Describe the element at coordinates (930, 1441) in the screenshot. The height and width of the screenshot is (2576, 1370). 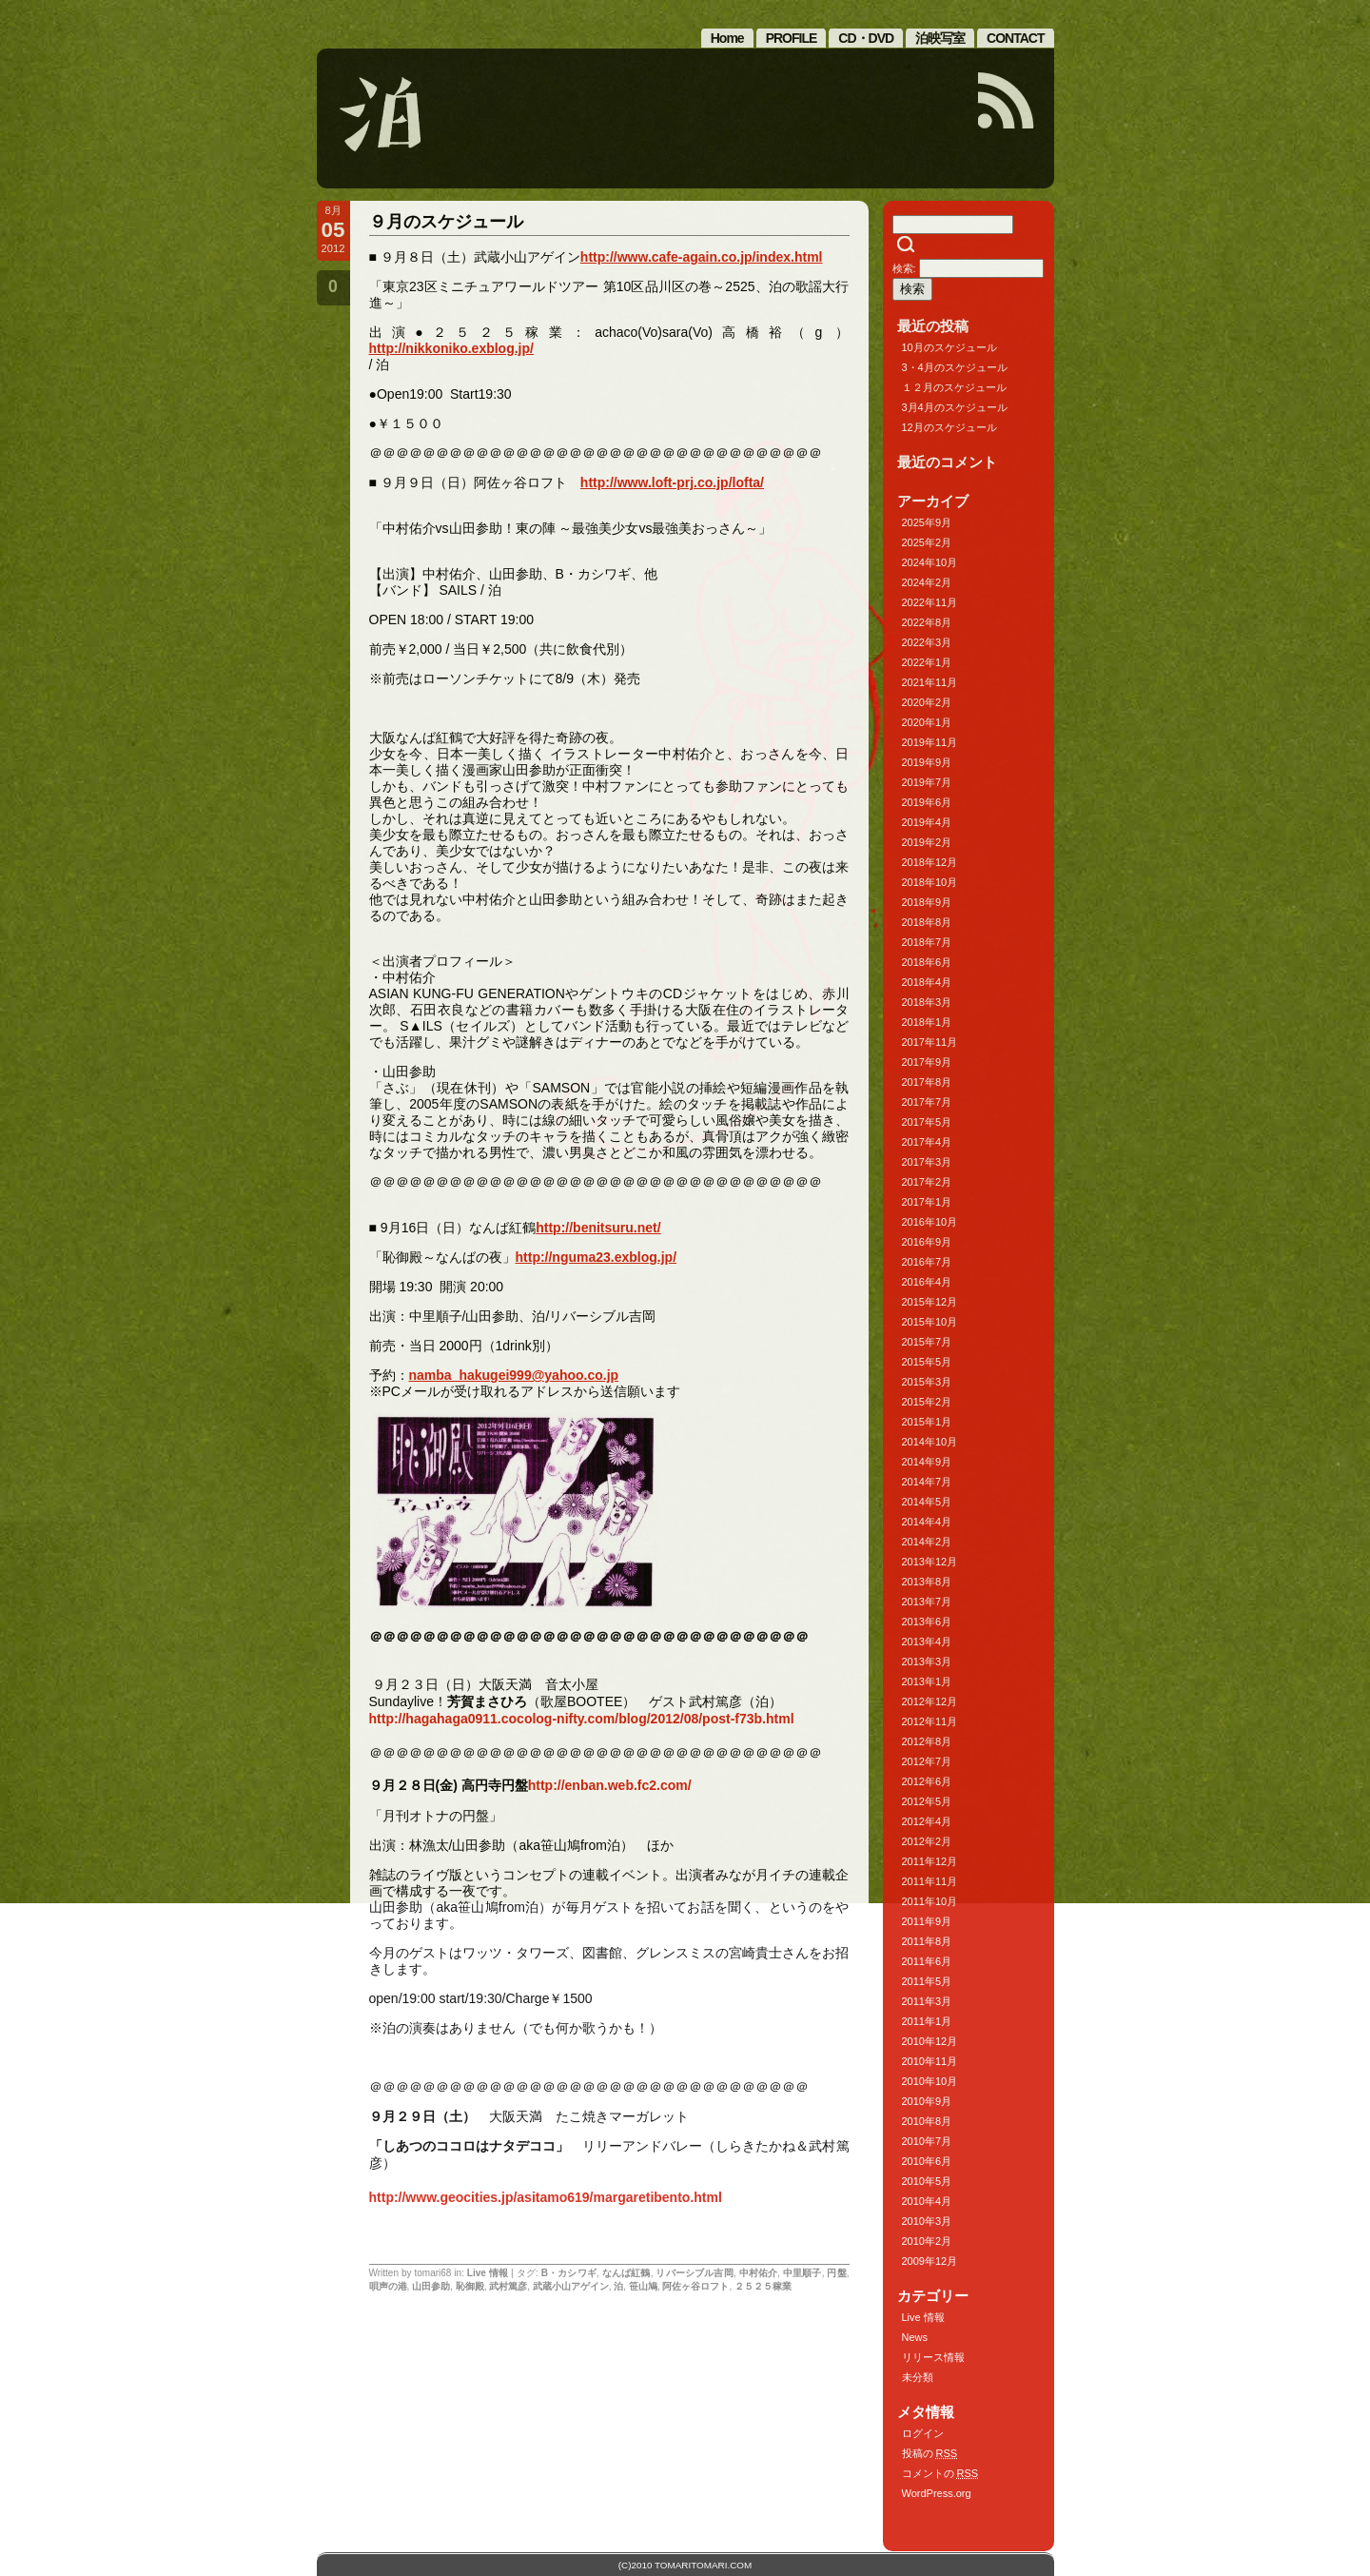
I see `2014年10月` at that location.